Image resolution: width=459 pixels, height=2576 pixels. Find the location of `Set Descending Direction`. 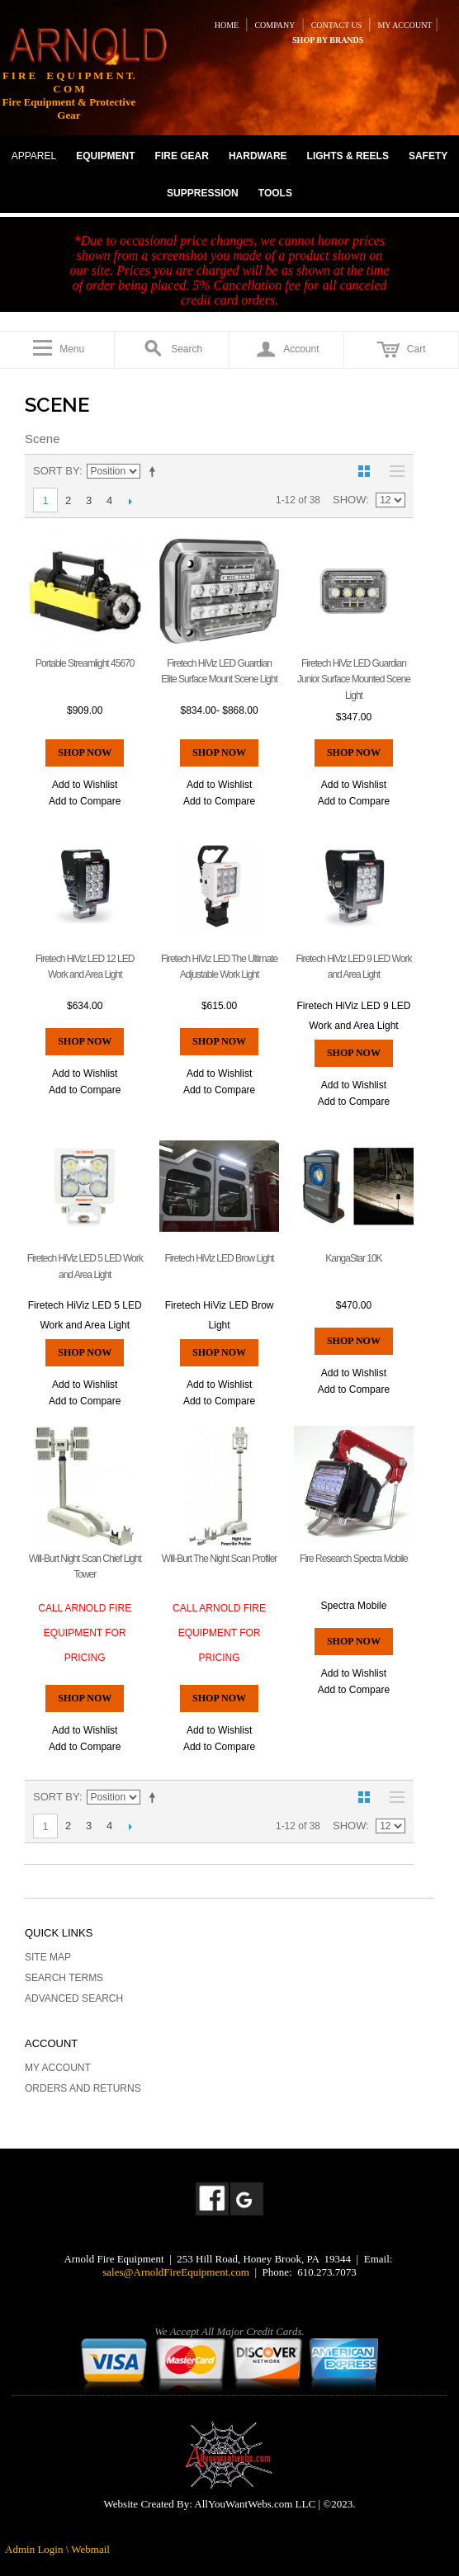

Set Descending Direction is located at coordinates (155, 471).